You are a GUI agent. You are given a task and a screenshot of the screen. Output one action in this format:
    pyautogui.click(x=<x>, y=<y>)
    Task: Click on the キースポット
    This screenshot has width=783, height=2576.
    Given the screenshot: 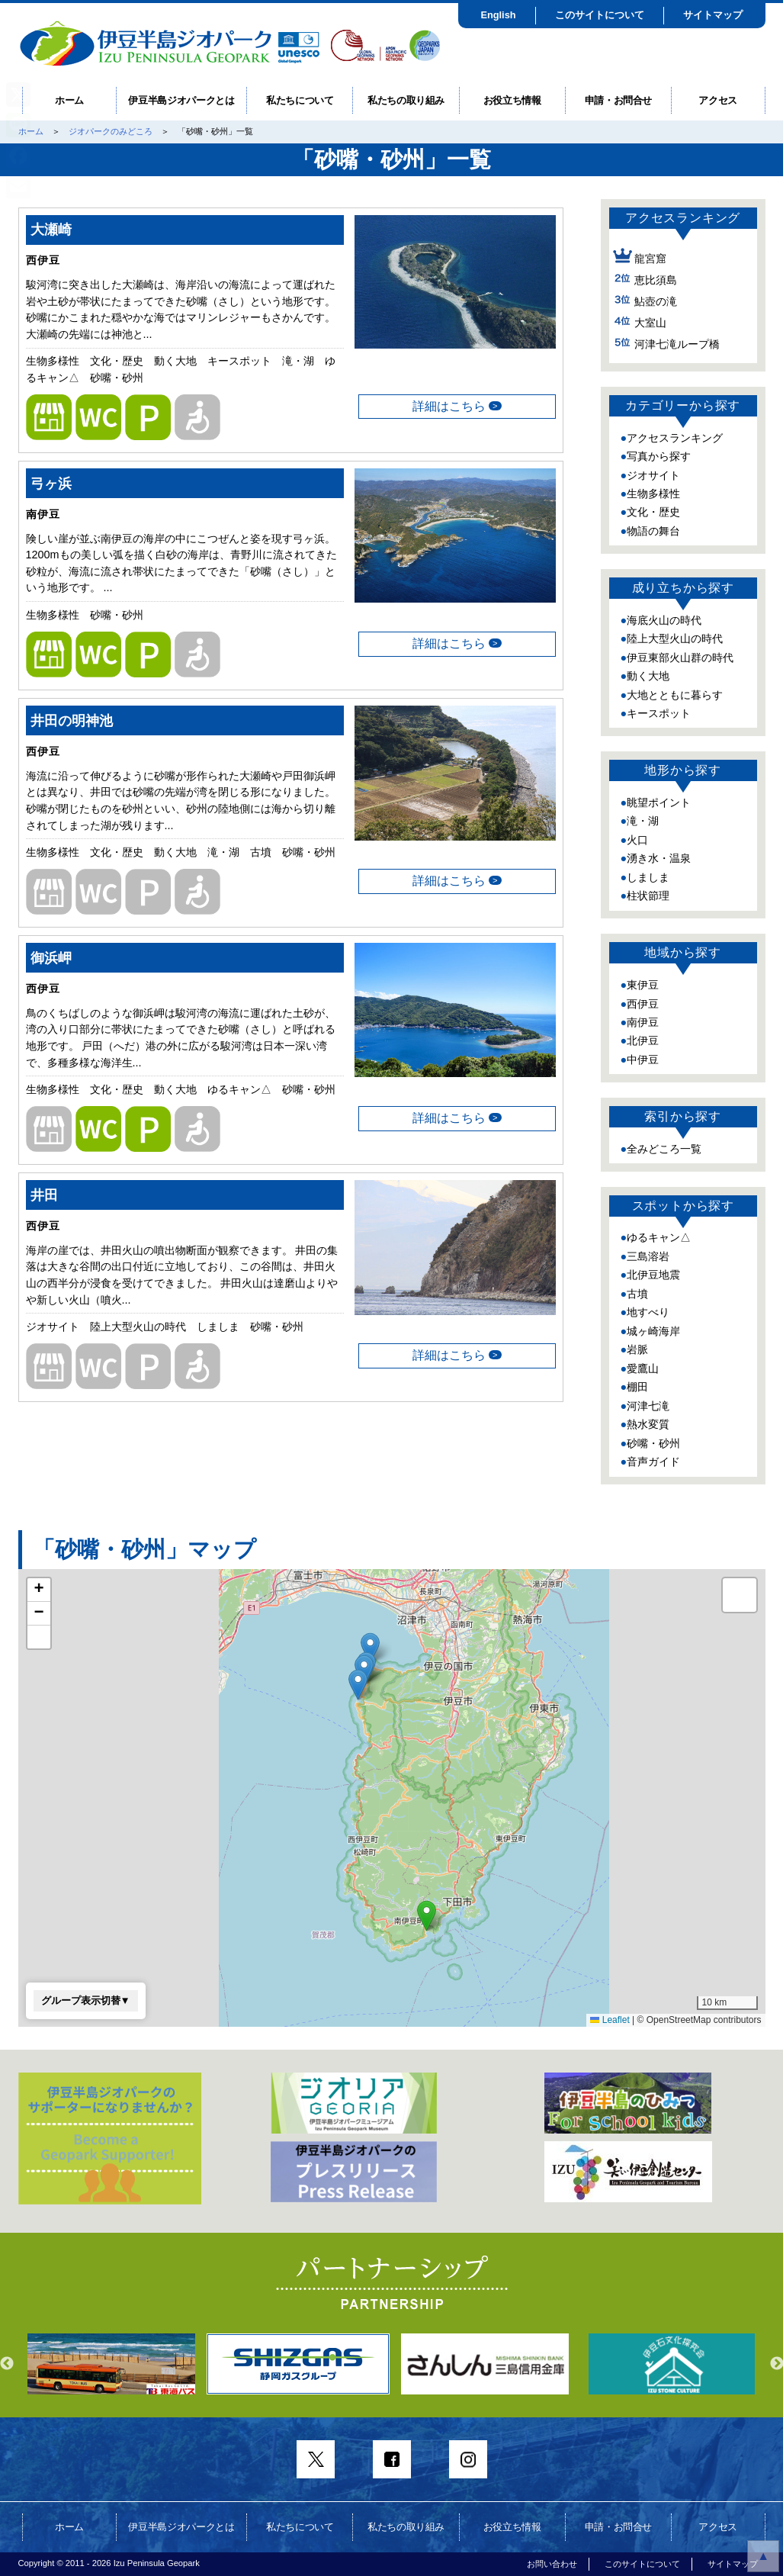 What is the action you would take?
    pyautogui.click(x=659, y=713)
    